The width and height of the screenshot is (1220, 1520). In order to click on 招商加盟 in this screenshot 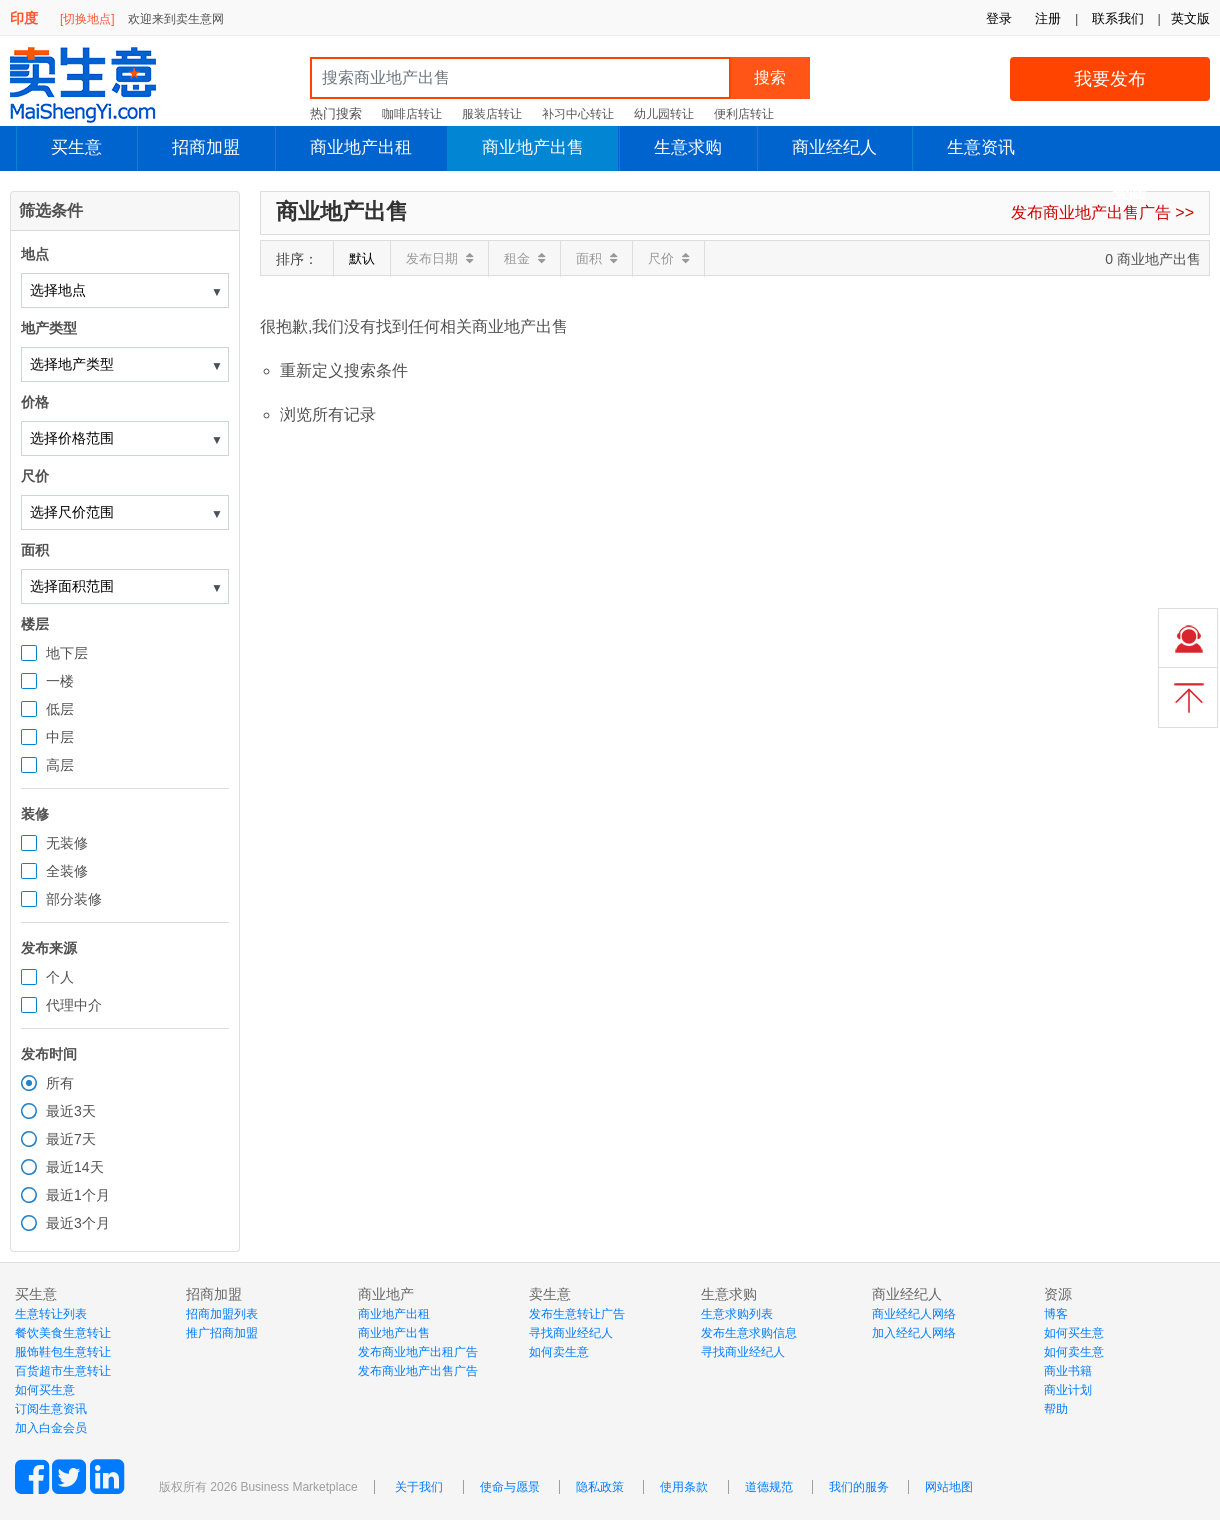, I will do `click(206, 147)`.